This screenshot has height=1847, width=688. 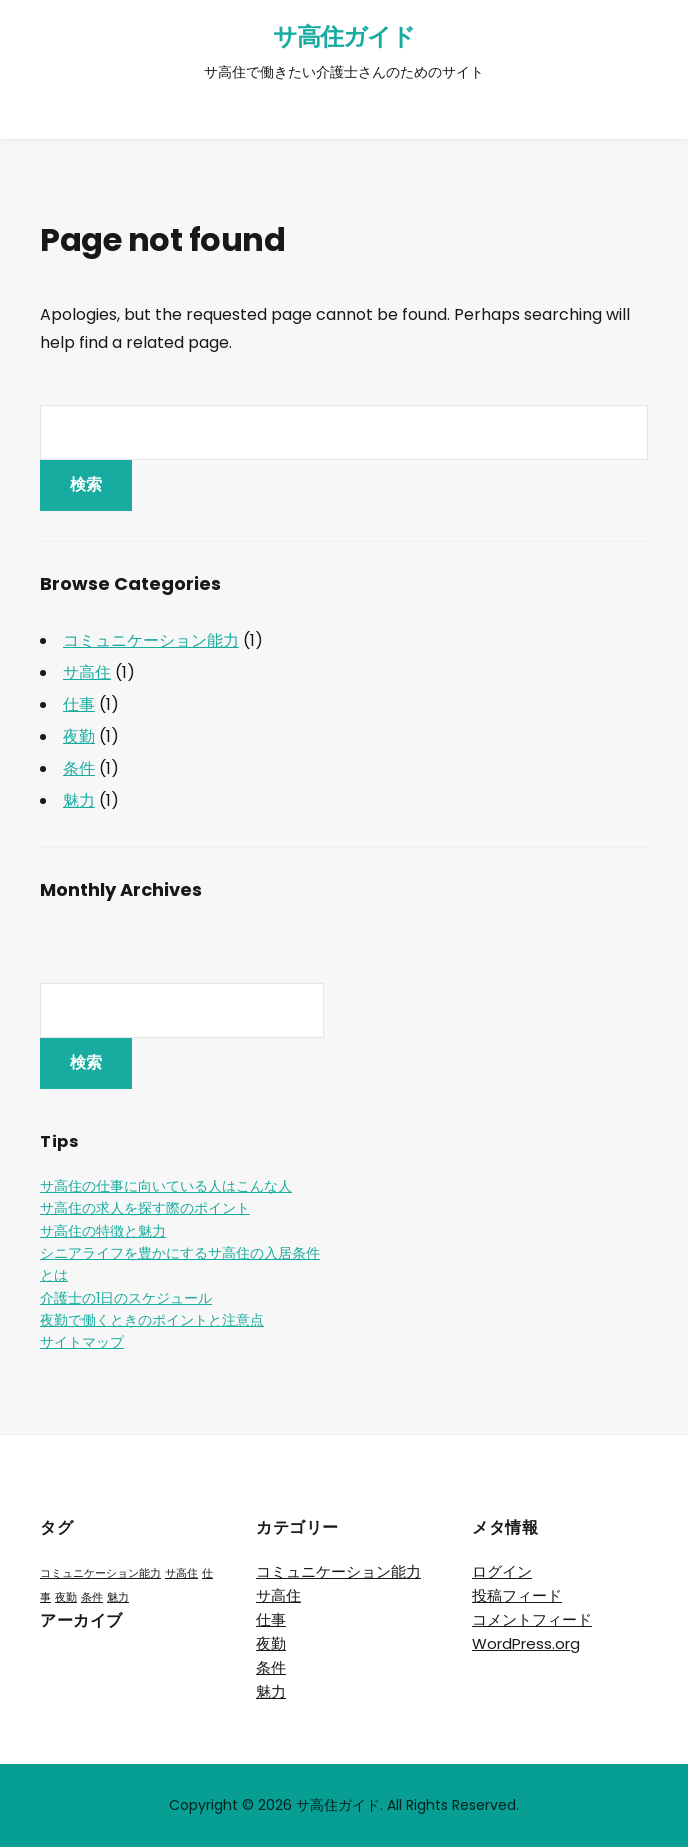 What do you see at coordinates (166, 1186) in the screenshot?
I see `サ高住の仕事に向いている人はこんな人` at bounding box center [166, 1186].